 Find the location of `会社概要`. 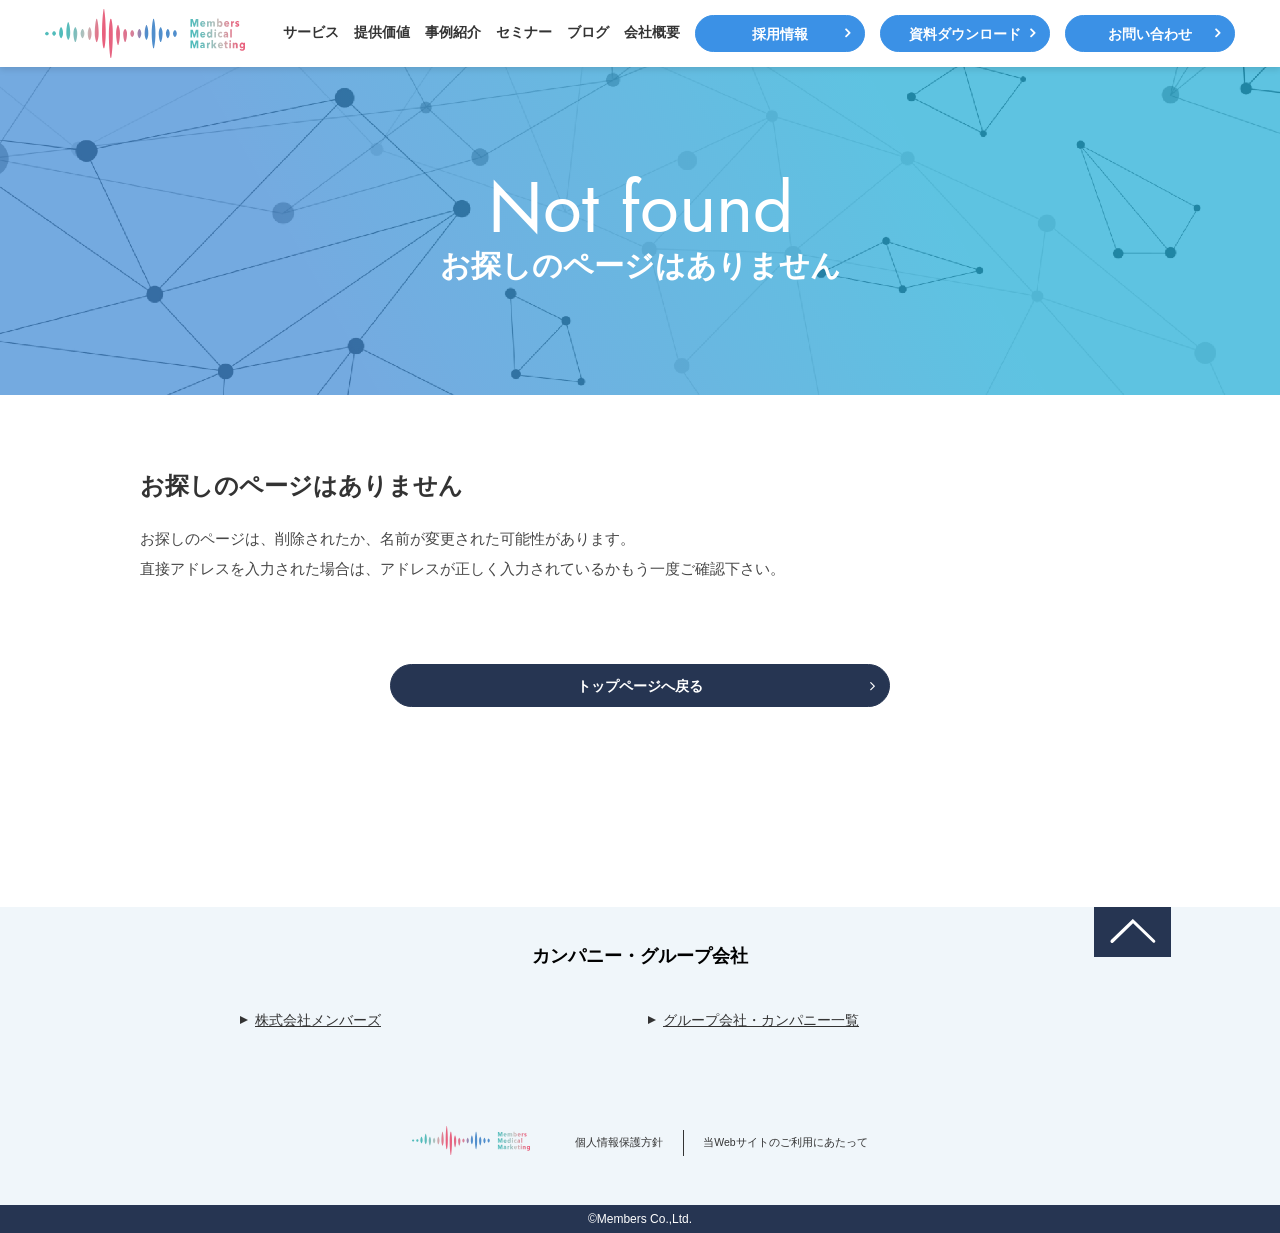

会社概要 is located at coordinates (652, 32).